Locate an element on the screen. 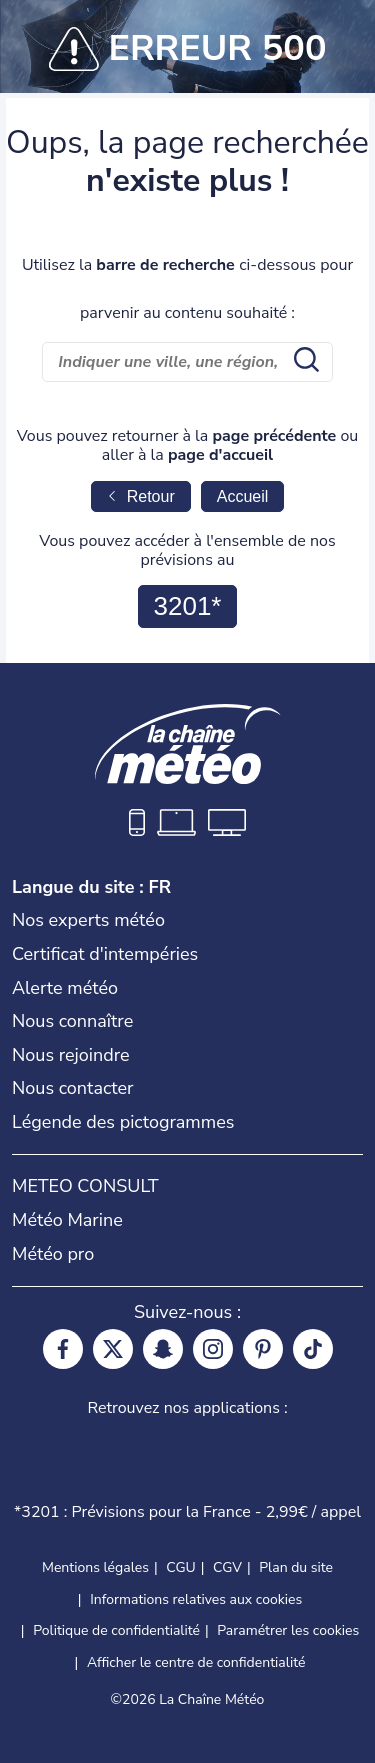 The height and width of the screenshot is (1763, 375). Nous rejoindre is located at coordinates (71, 1055).